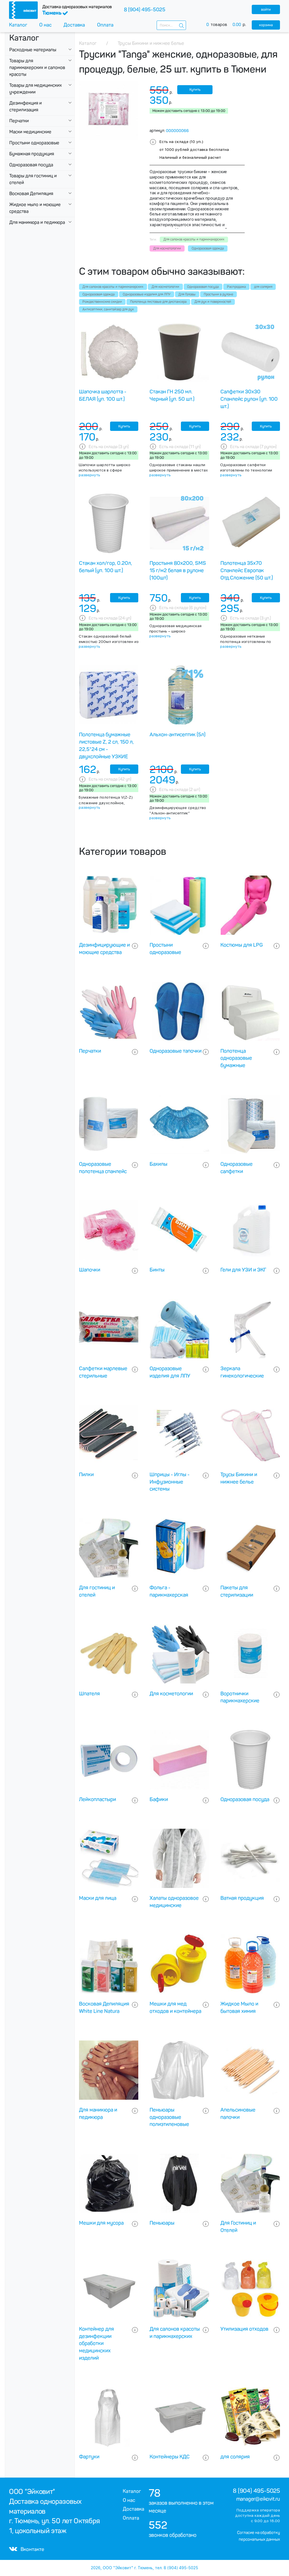 The width and height of the screenshot is (289, 2576). I want to click on Антисептики, санитайзер для рук, so click(108, 309).